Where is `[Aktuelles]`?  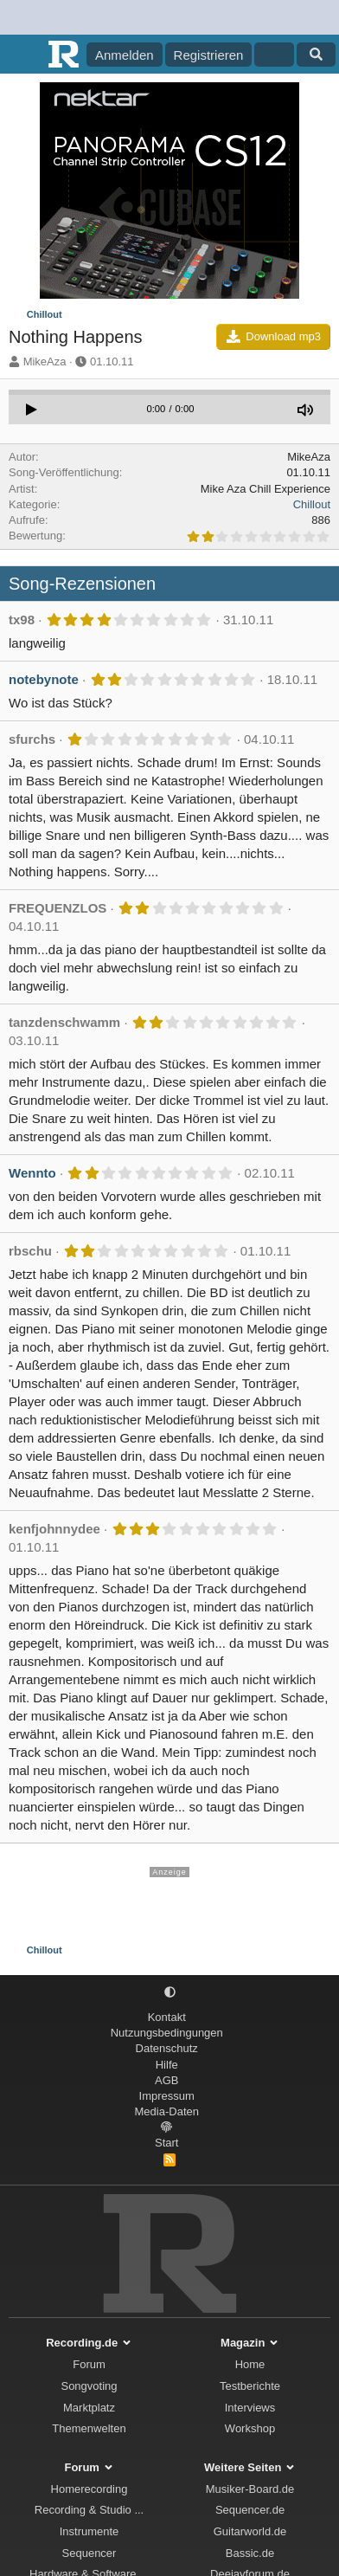 [Aktuelles] is located at coordinates (273, 54).